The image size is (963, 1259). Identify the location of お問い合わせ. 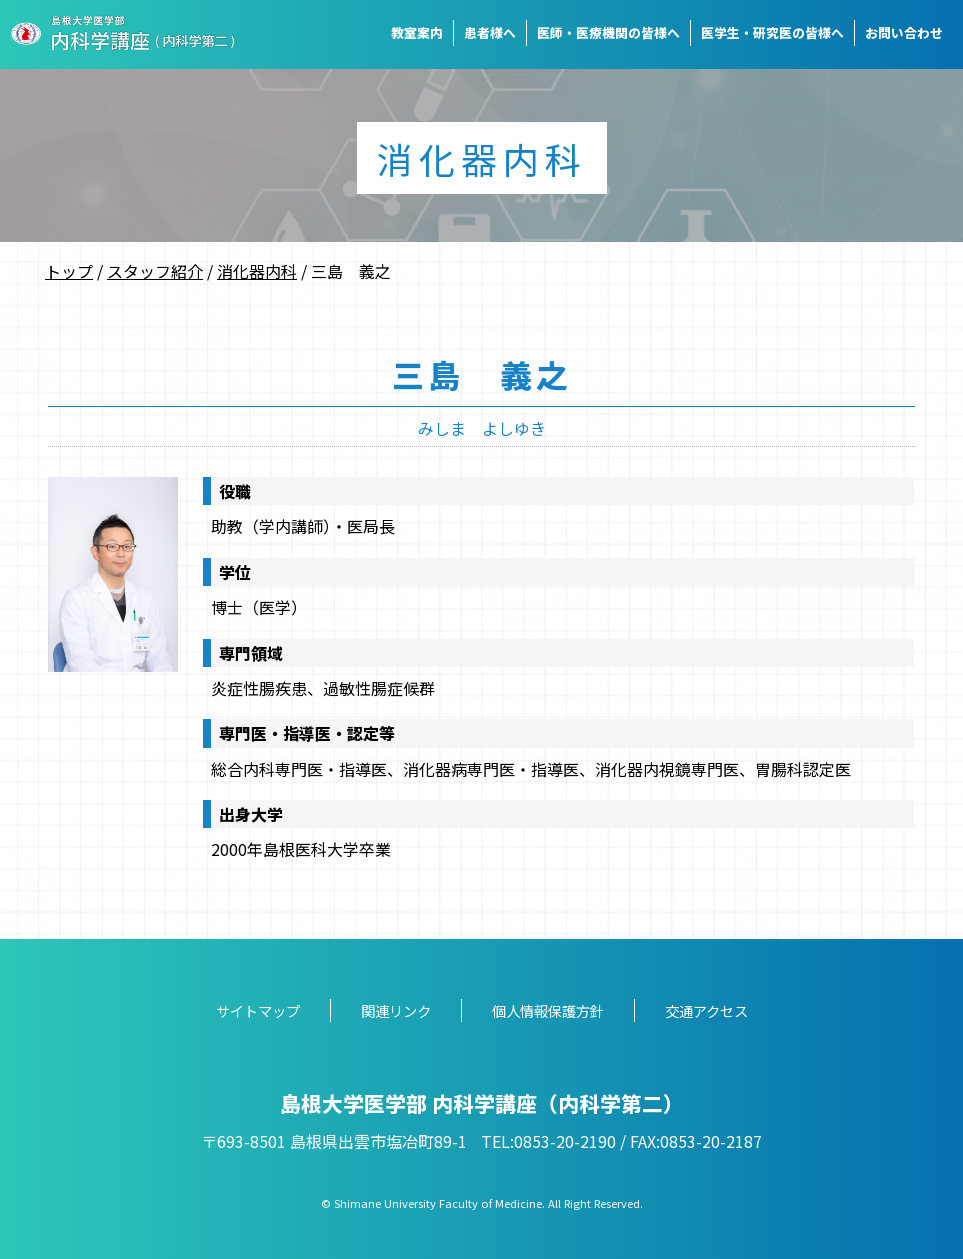
(904, 32).